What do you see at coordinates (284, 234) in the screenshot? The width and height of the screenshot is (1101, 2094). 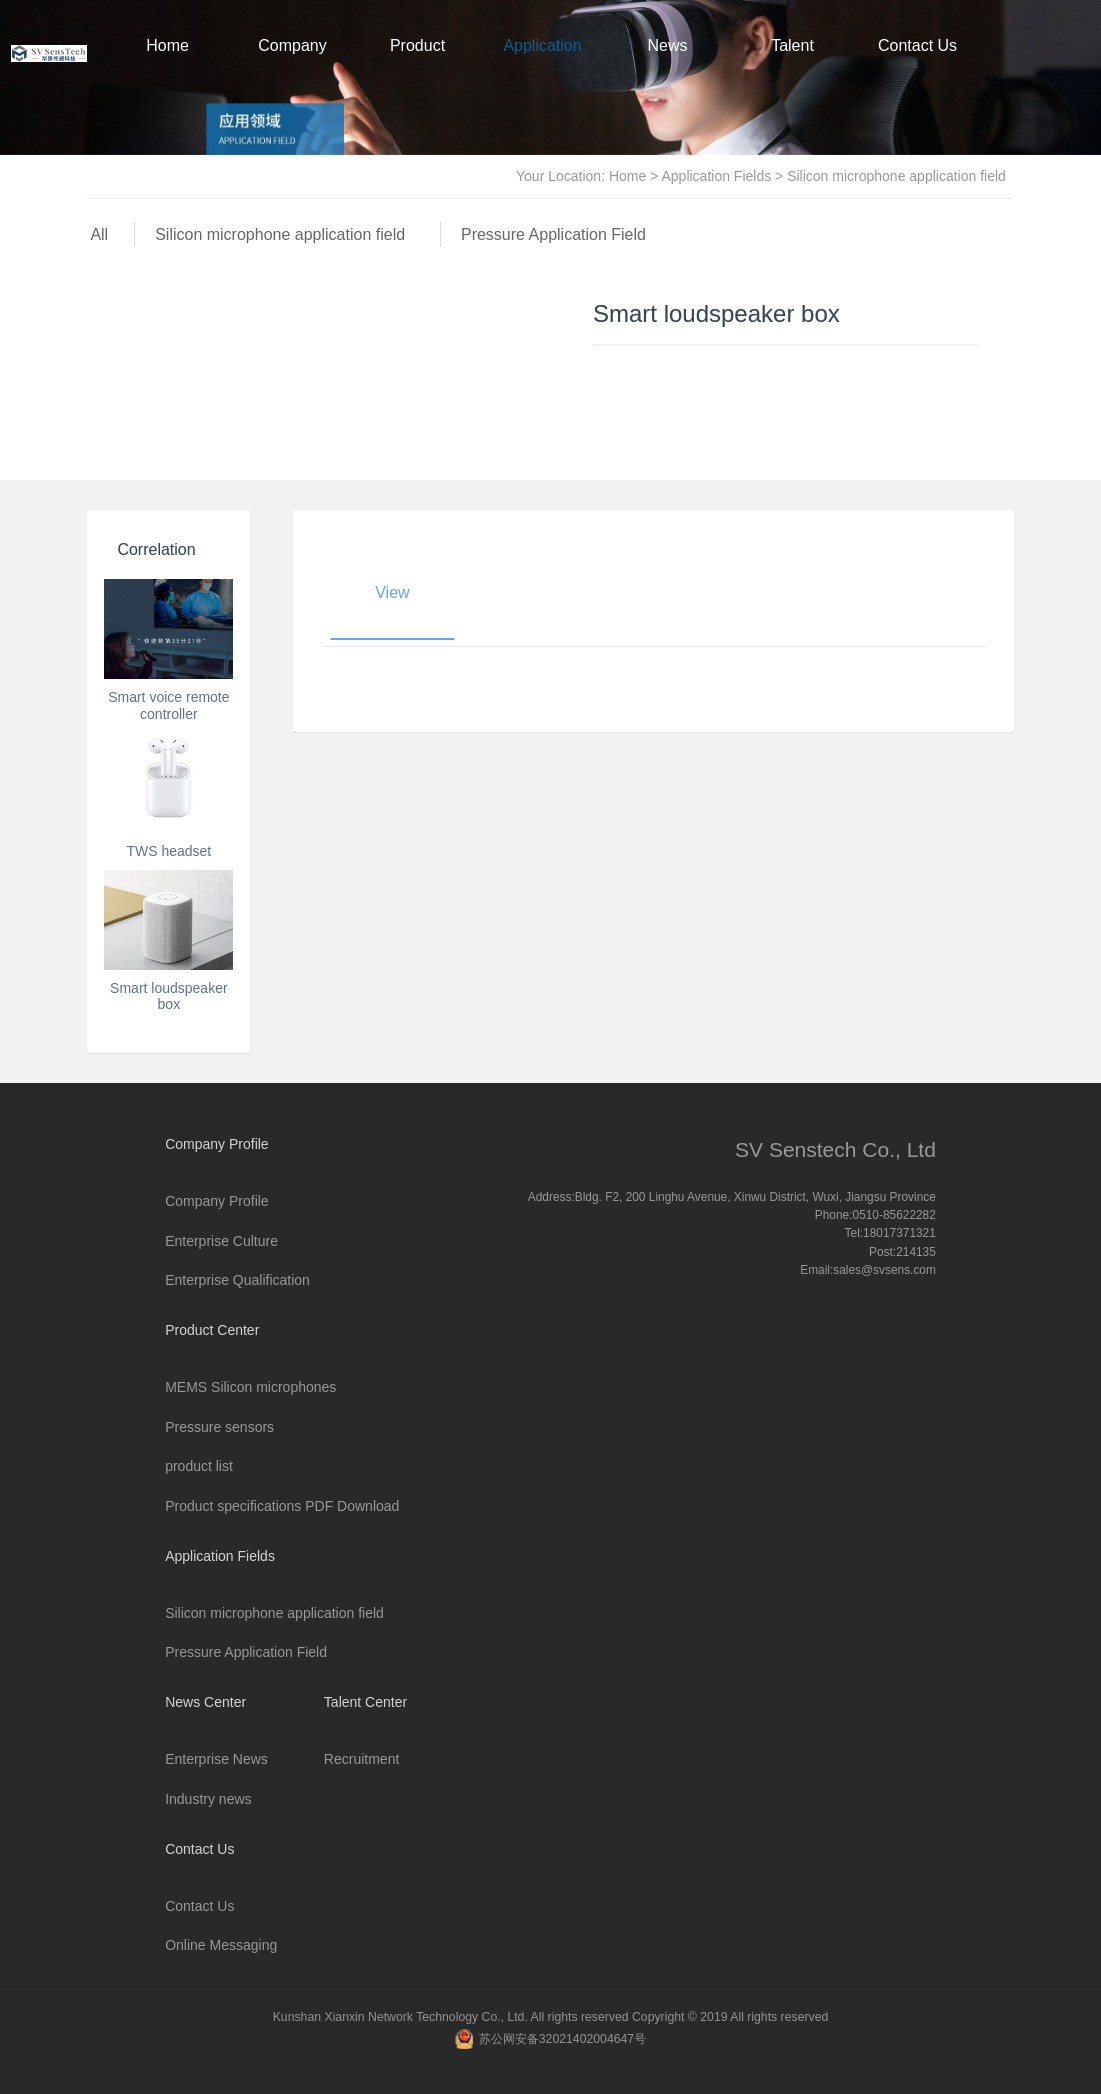 I see `Silicon microphone application field` at bounding box center [284, 234].